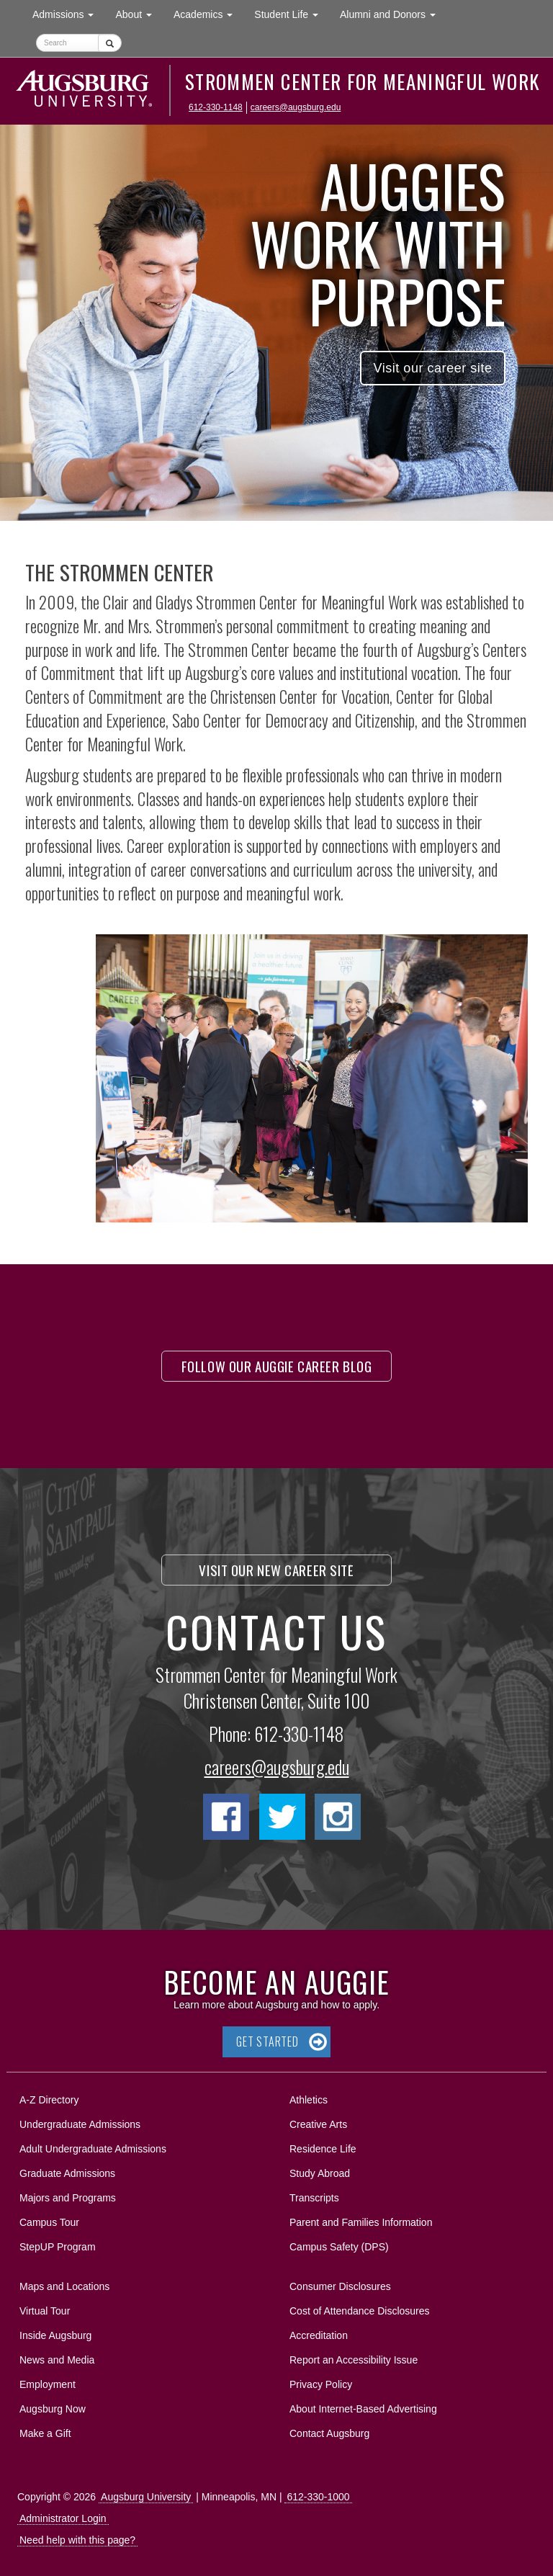 This screenshot has width=553, height=2576. I want to click on 612-330-1148, so click(216, 107).